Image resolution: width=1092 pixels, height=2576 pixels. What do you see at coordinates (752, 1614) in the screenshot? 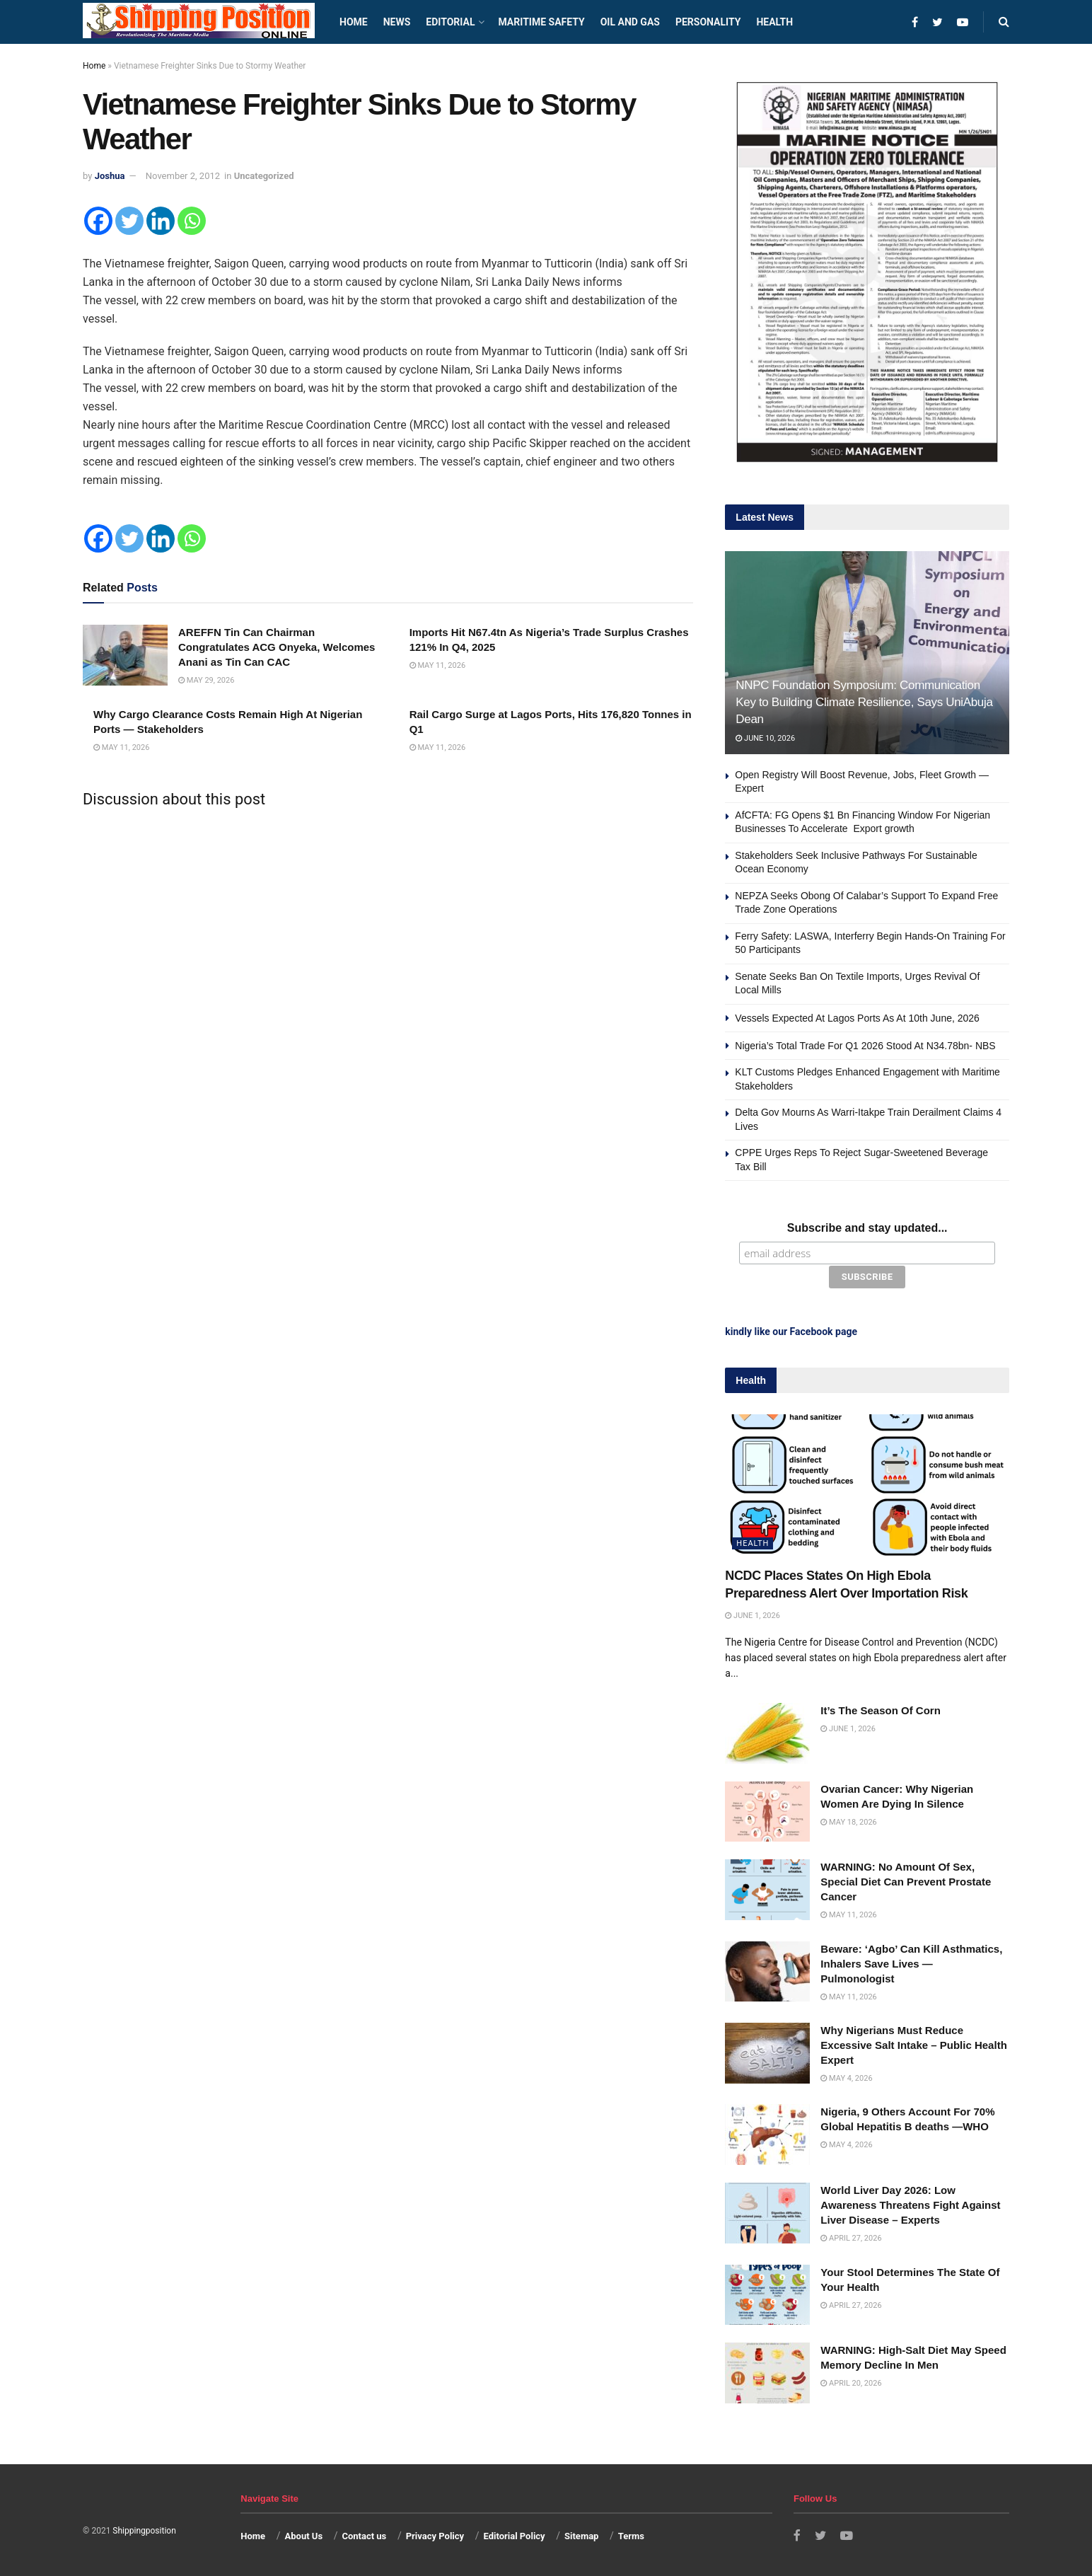
I see `June 1, 2026` at bounding box center [752, 1614].